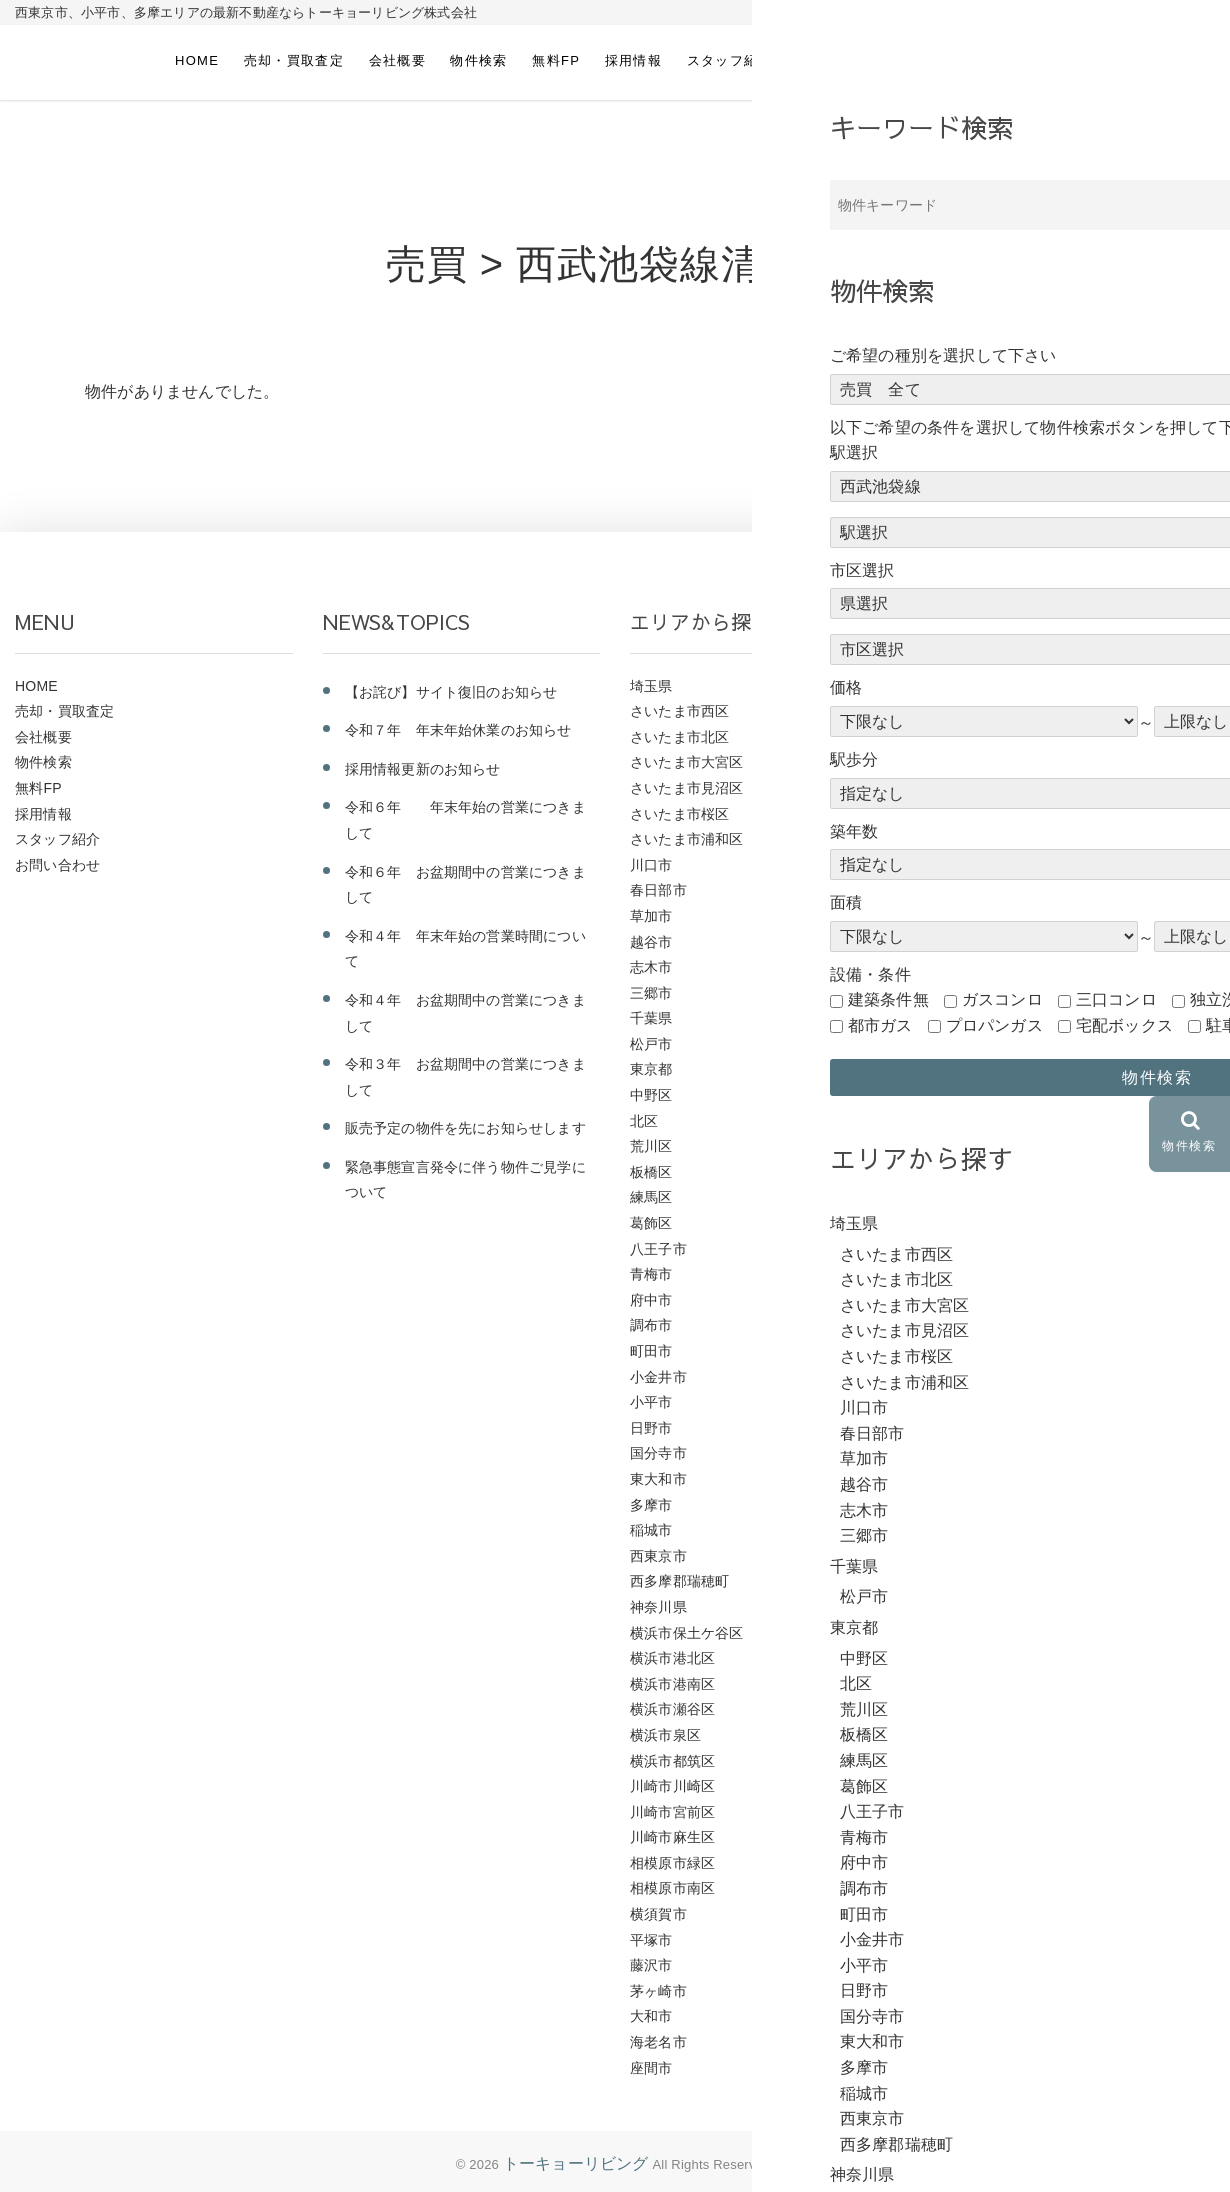  What do you see at coordinates (651, 916) in the screenshot?
I see `草加市` at bounding box center [651, 916].